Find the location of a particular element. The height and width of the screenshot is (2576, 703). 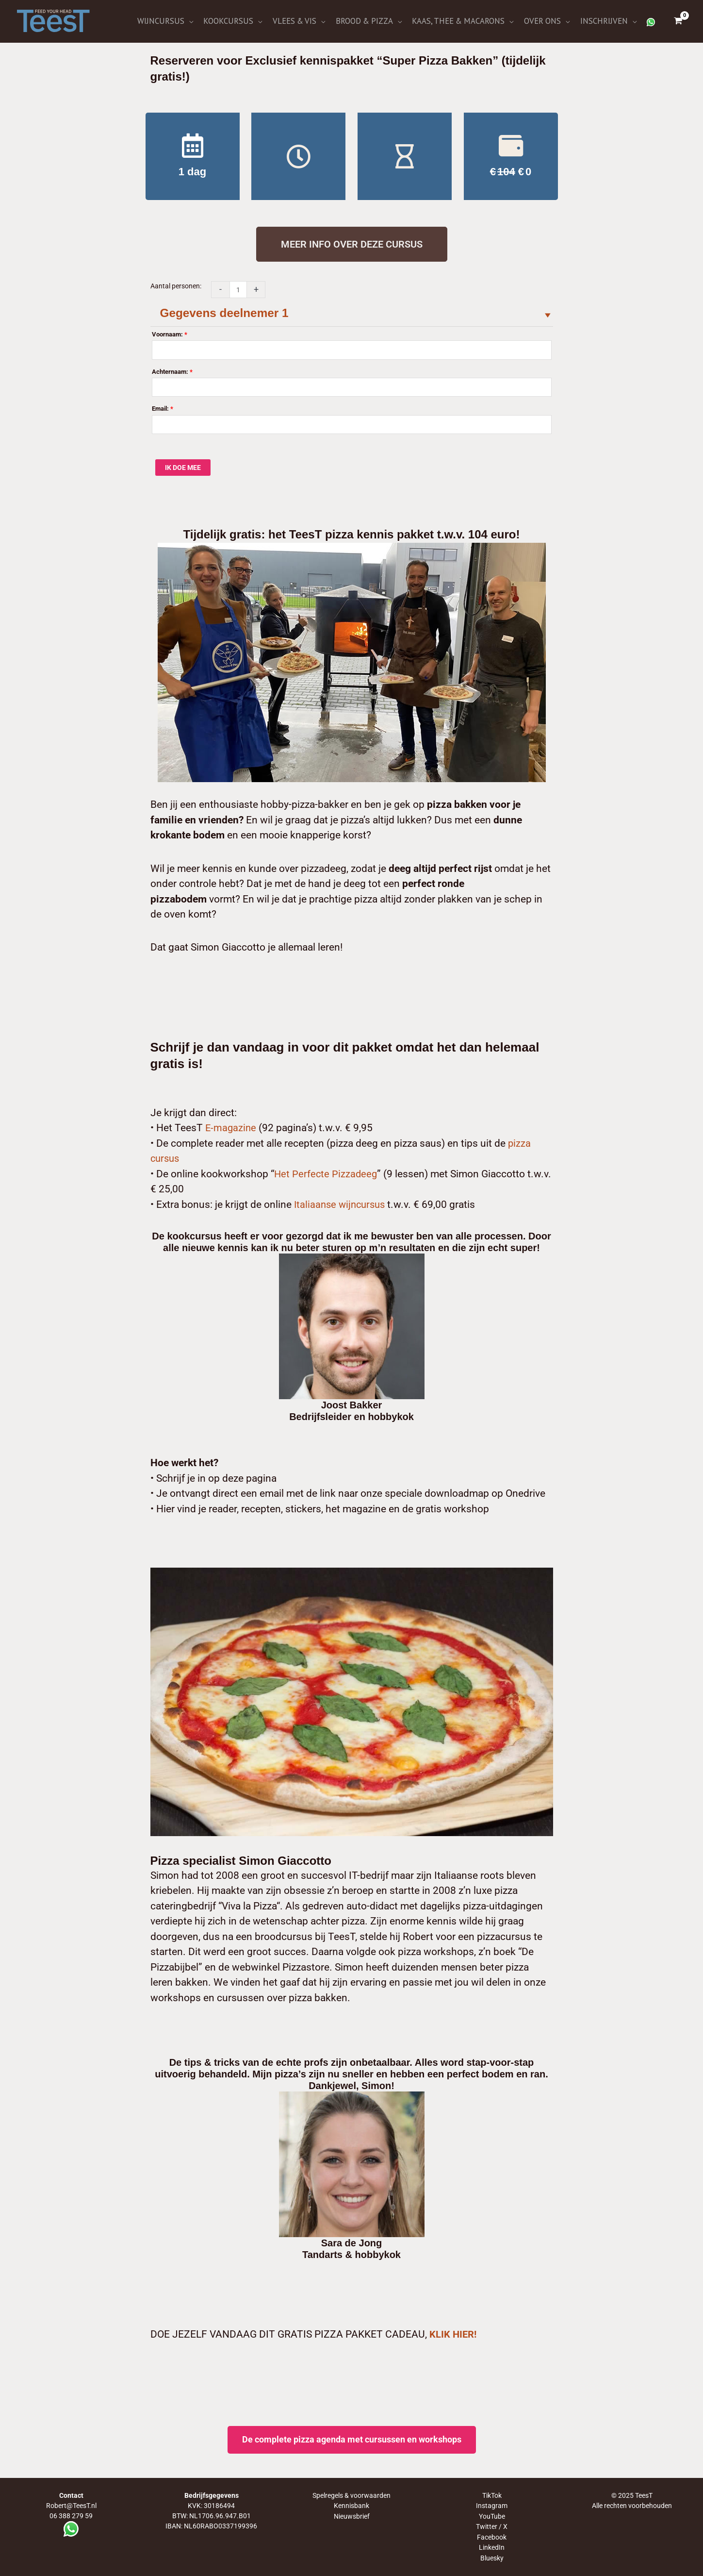

TikTok is located at coordinates (492, 2497).